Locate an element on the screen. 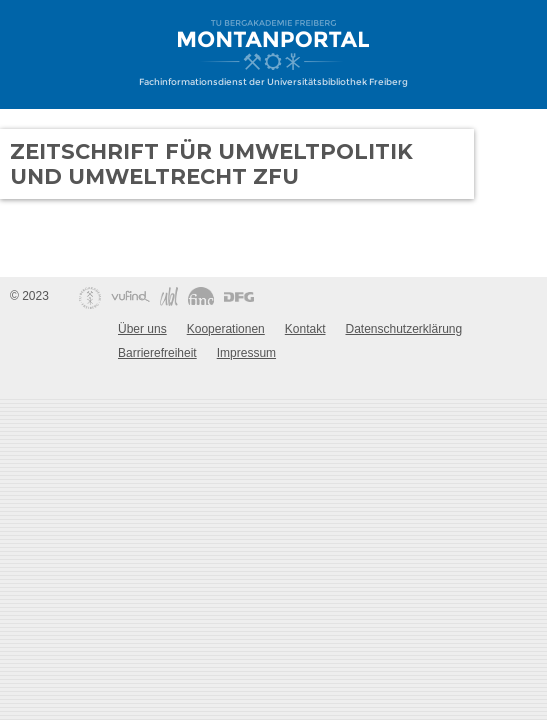 This screenshot has height=720, width=547. Barrierefreiheit is located at coordinates (157, 353).